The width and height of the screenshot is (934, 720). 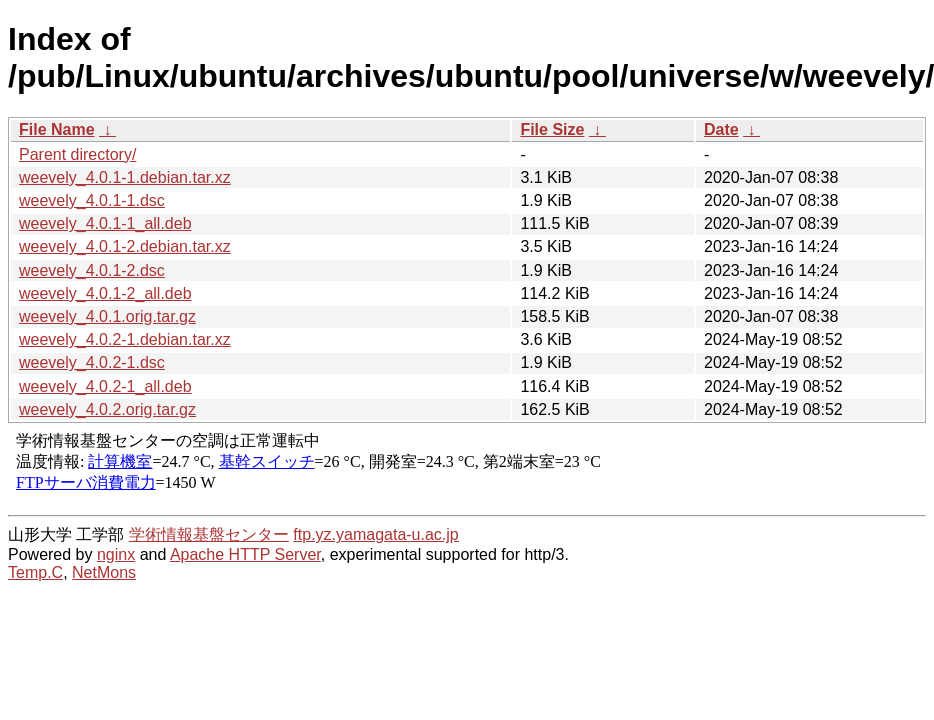 I want to click on weevely_4.0.1-2.dsc, so click(x=92, y=270).